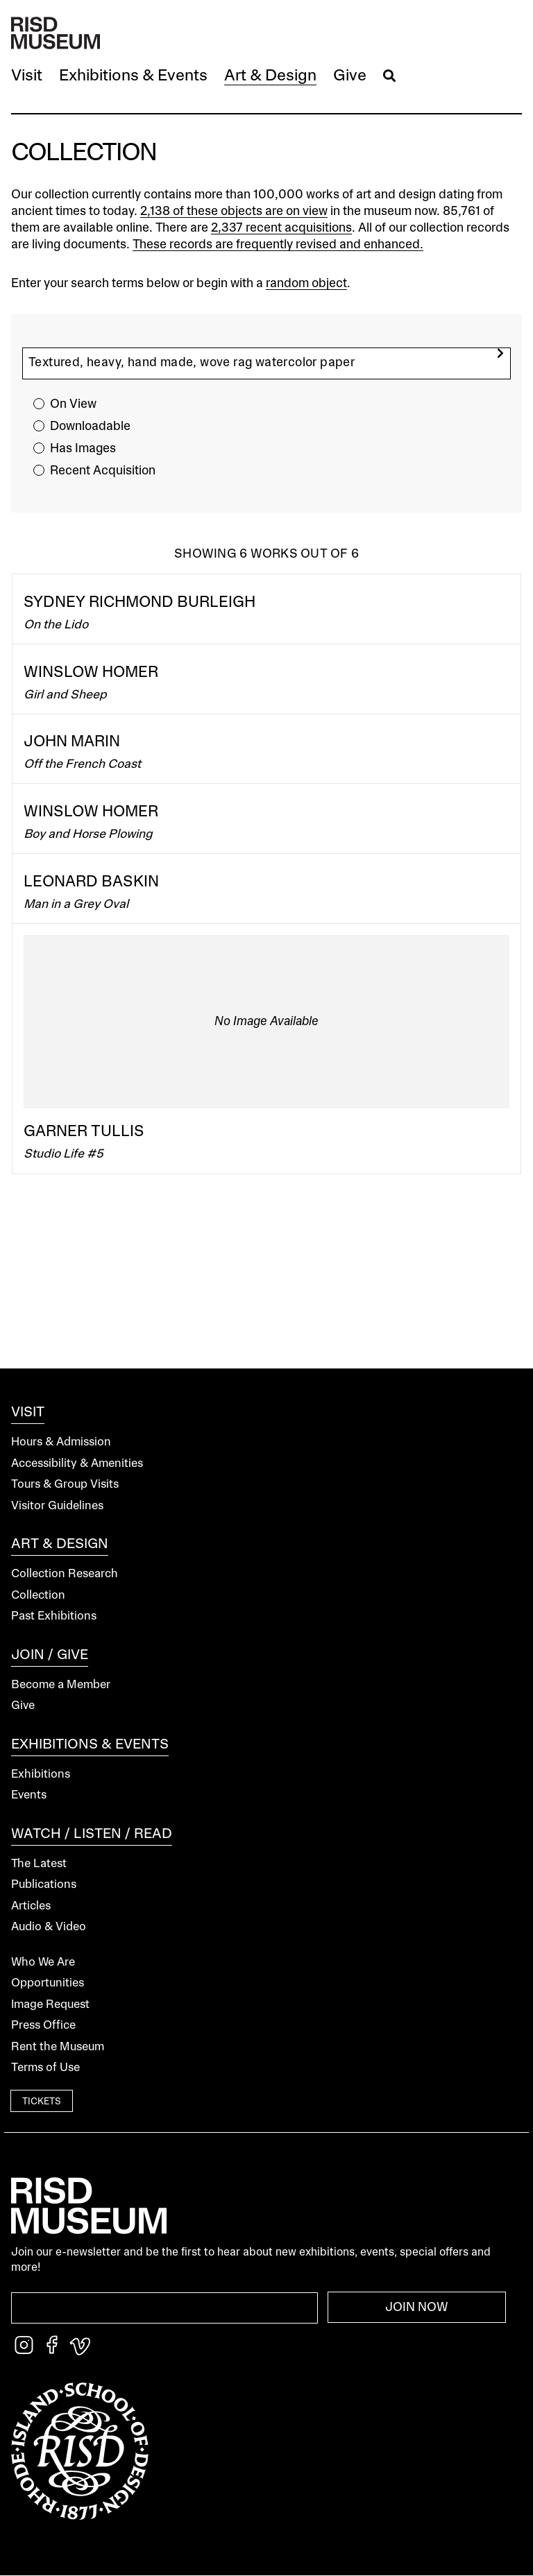  Describe the element at coordinates (83, 448) in the screenshot. I see `Has Images` at that location.